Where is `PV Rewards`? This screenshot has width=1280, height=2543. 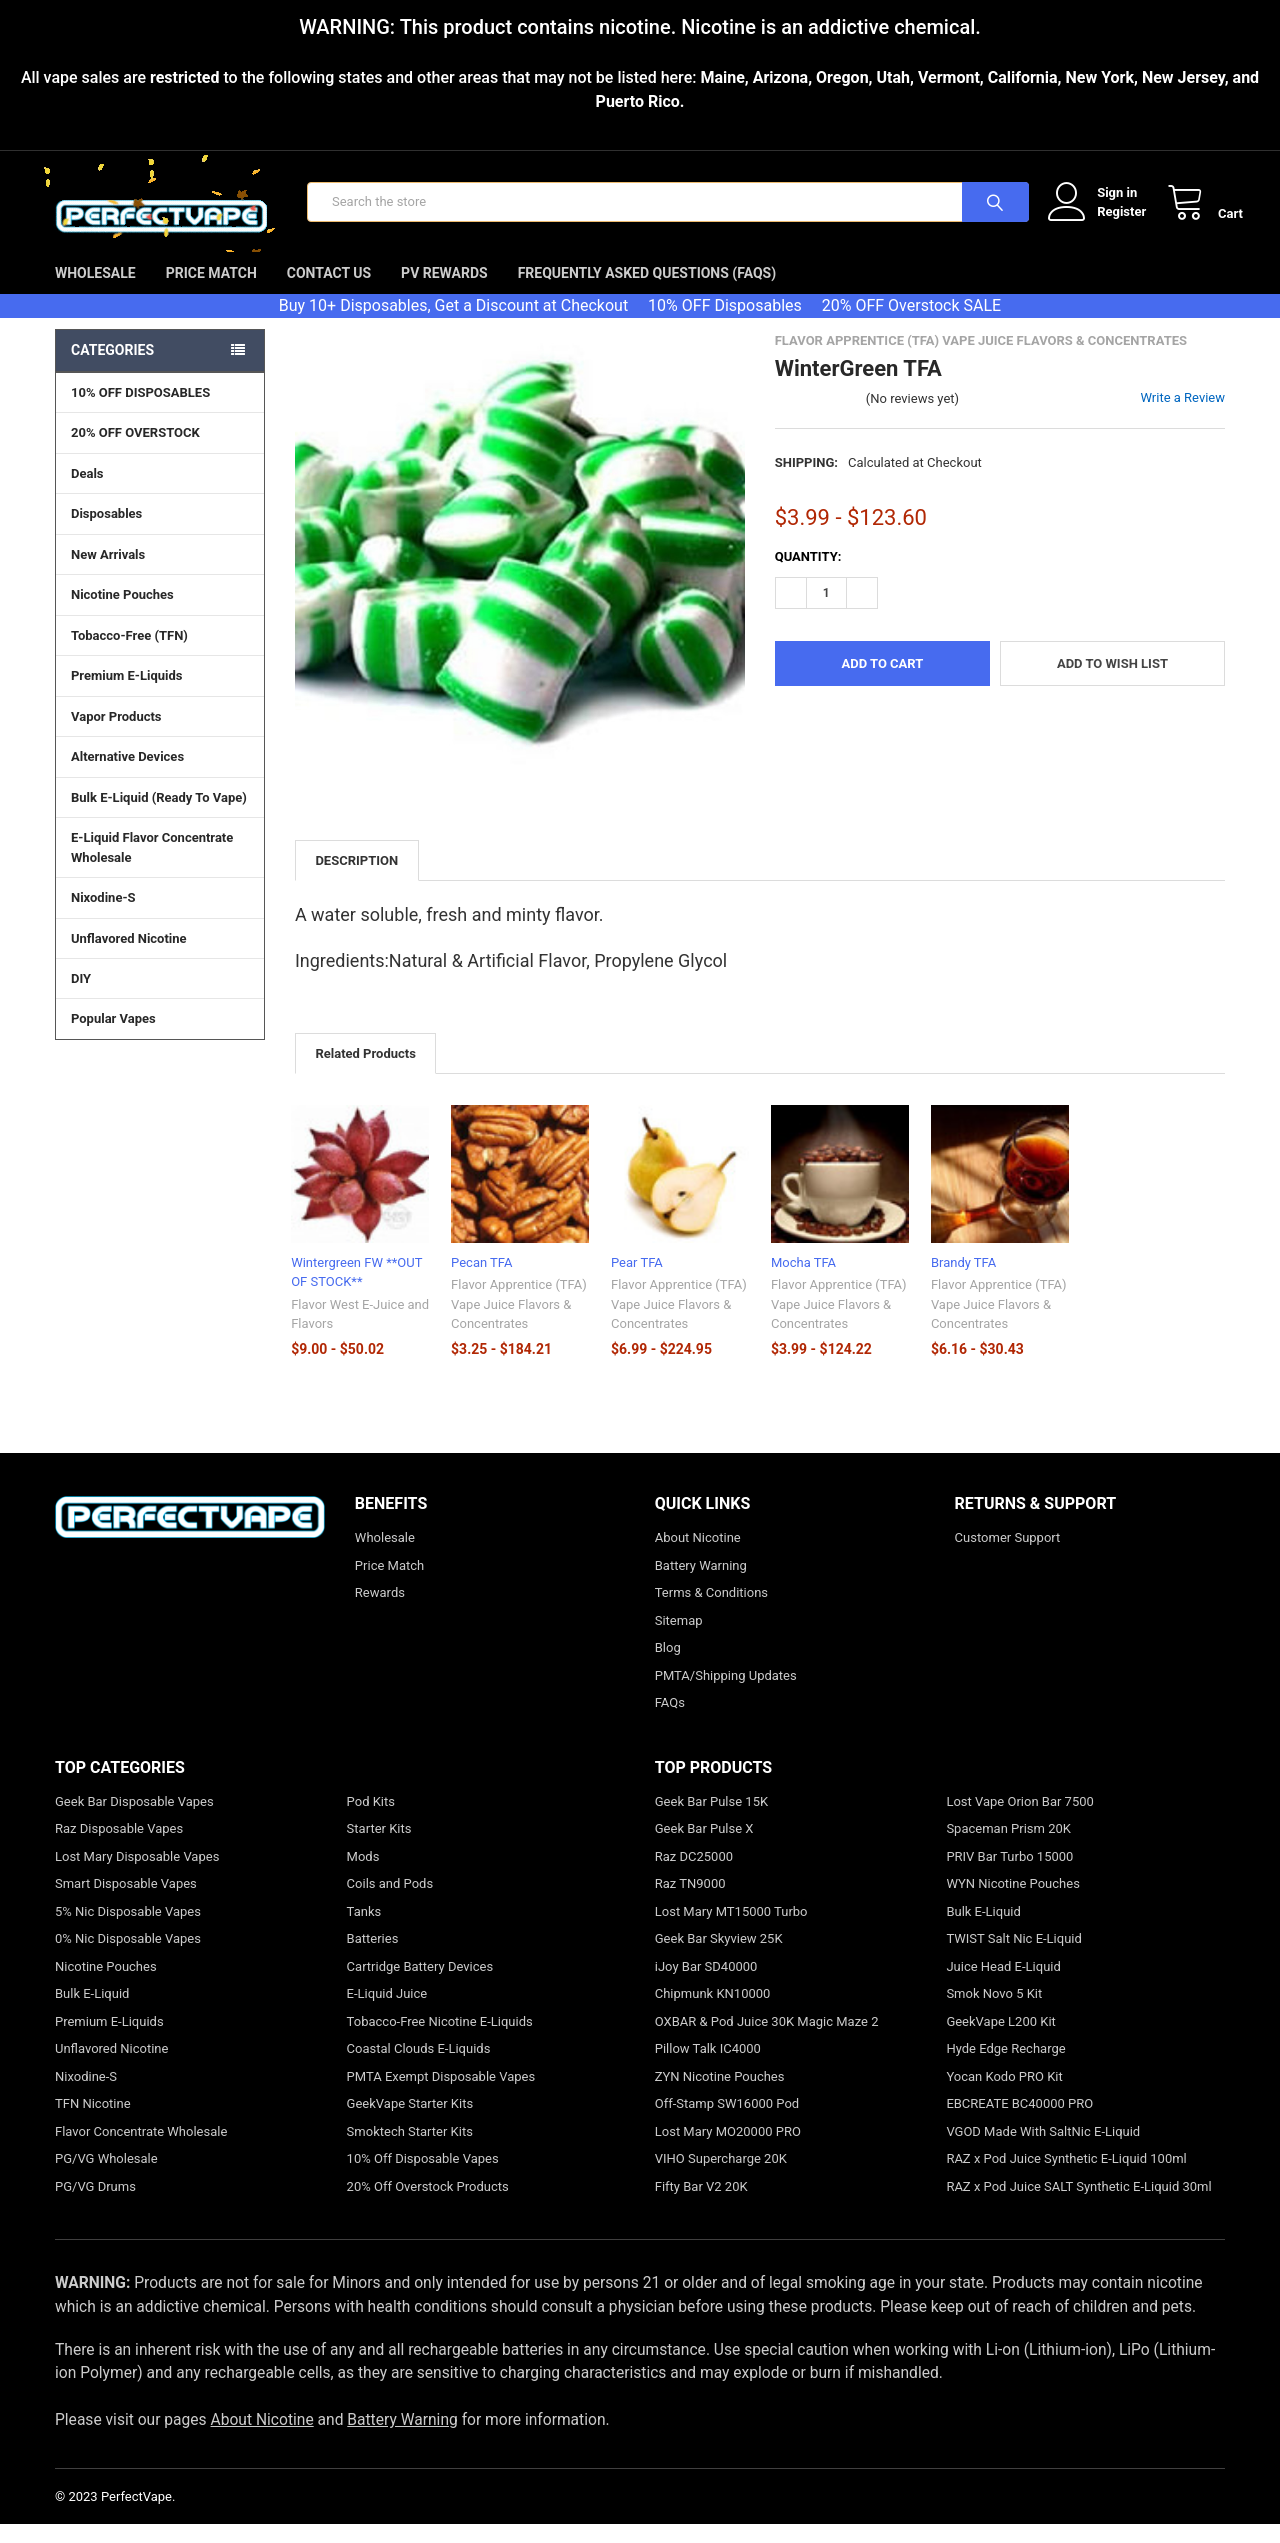
PV Rewards is located at coordinates (444, 291).